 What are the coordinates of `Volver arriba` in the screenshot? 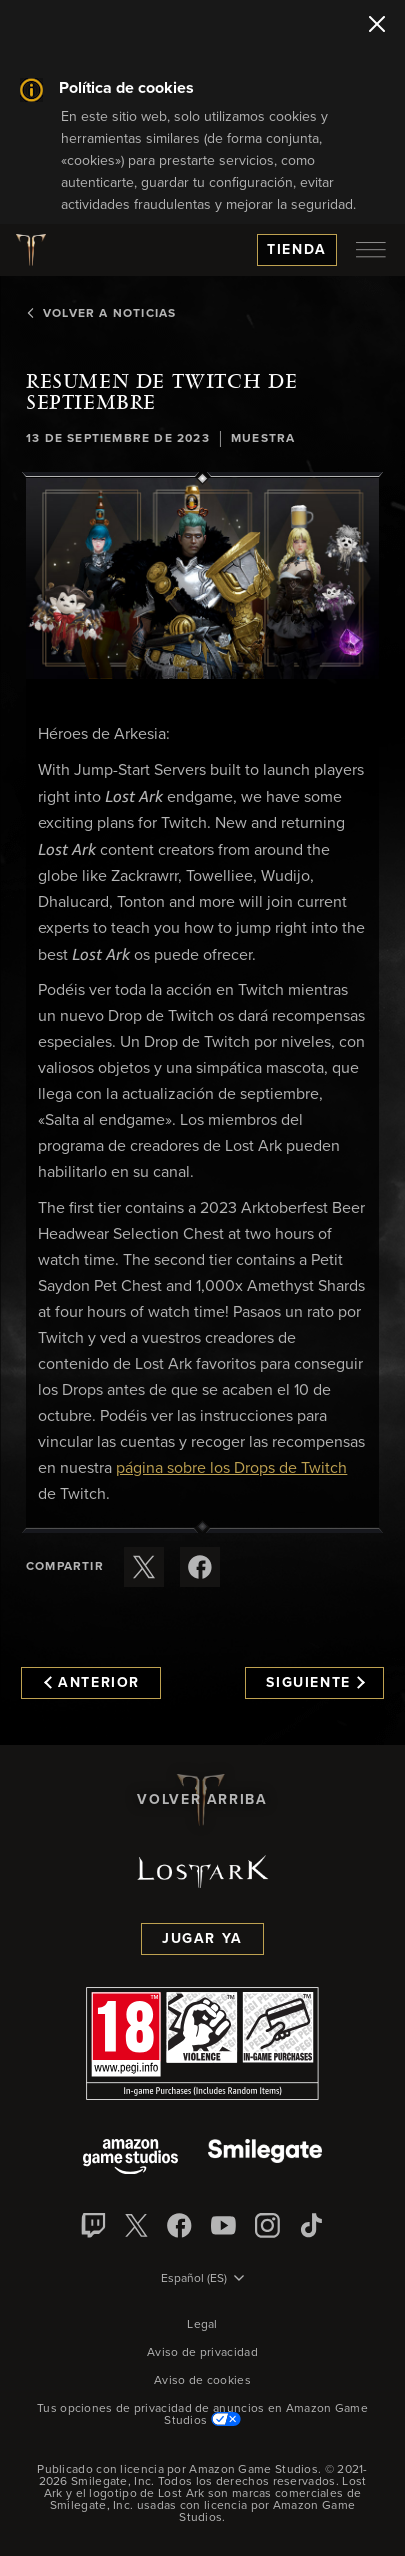 It's located at (202, 1800).